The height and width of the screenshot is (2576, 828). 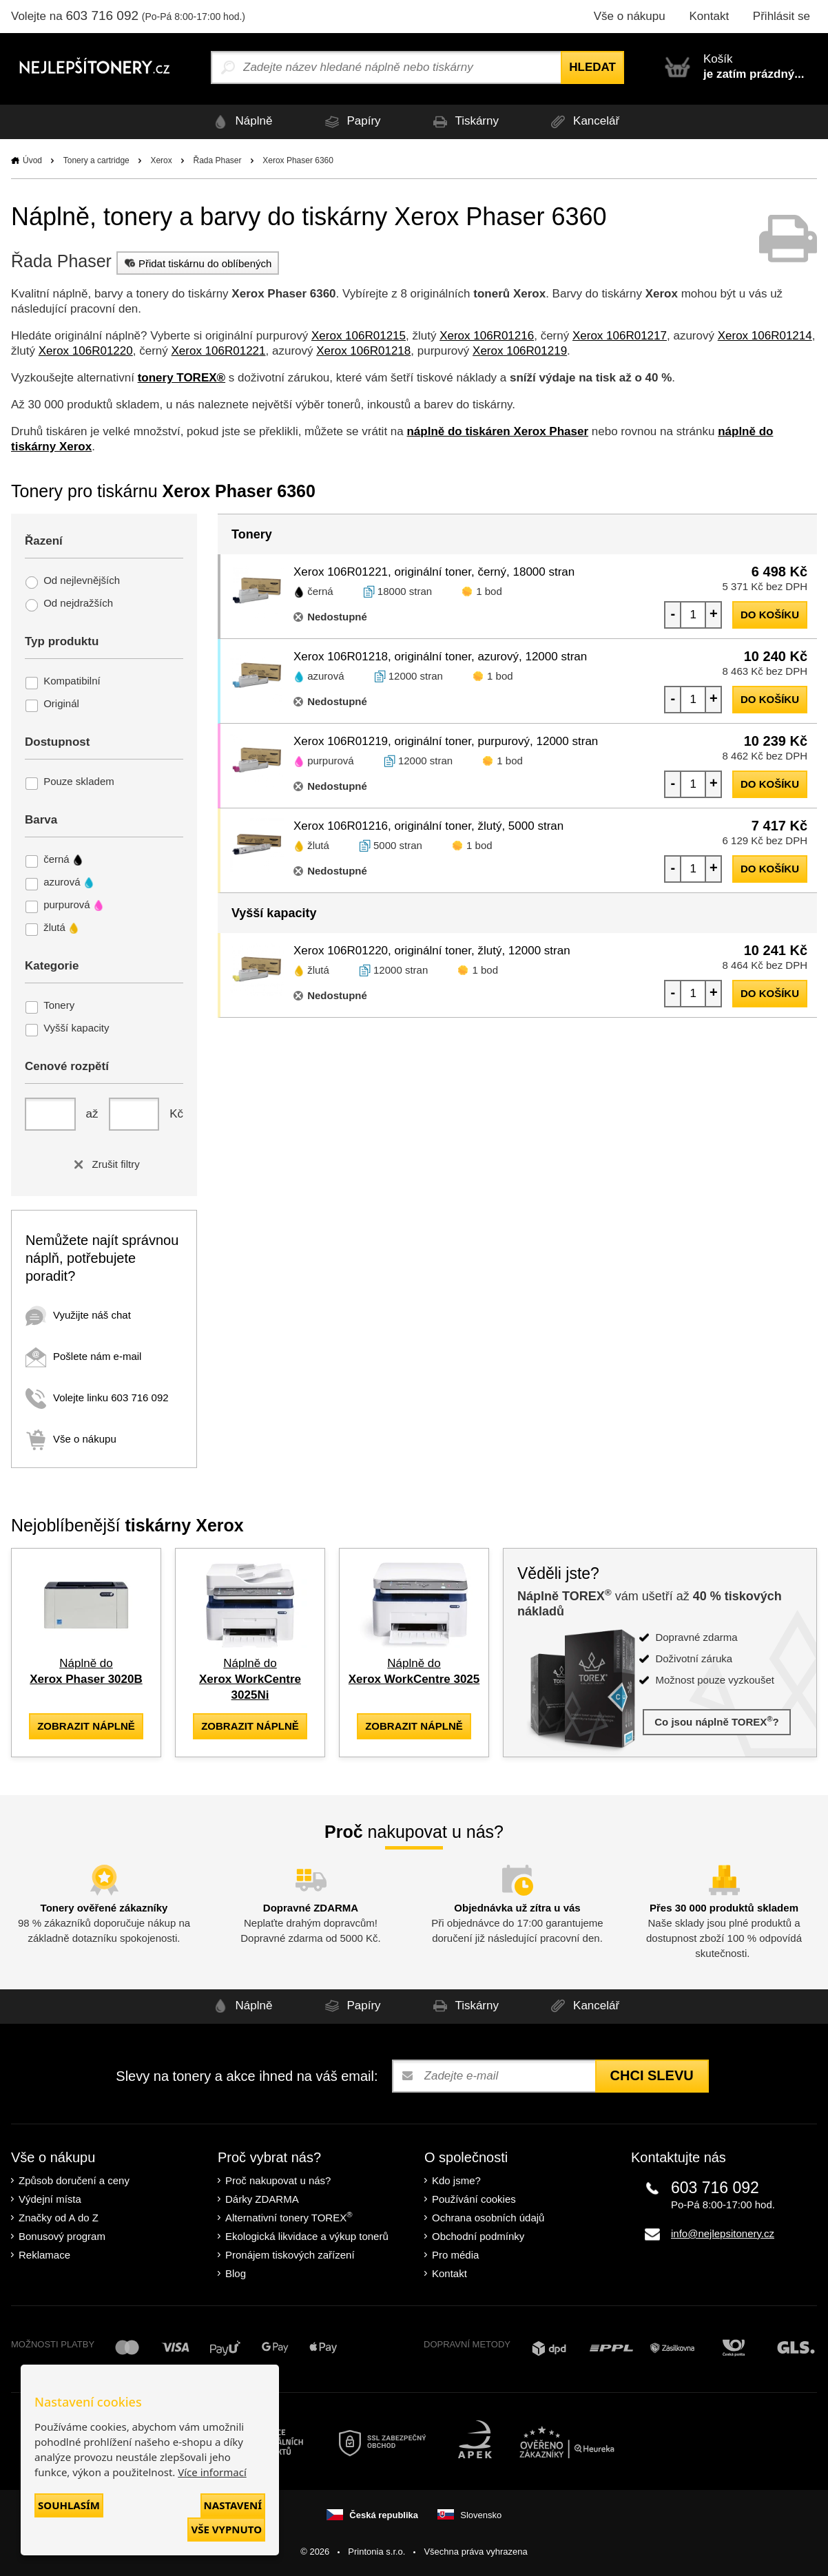 I want to click on Xerox 106R01220, so click(x=86, y=350).